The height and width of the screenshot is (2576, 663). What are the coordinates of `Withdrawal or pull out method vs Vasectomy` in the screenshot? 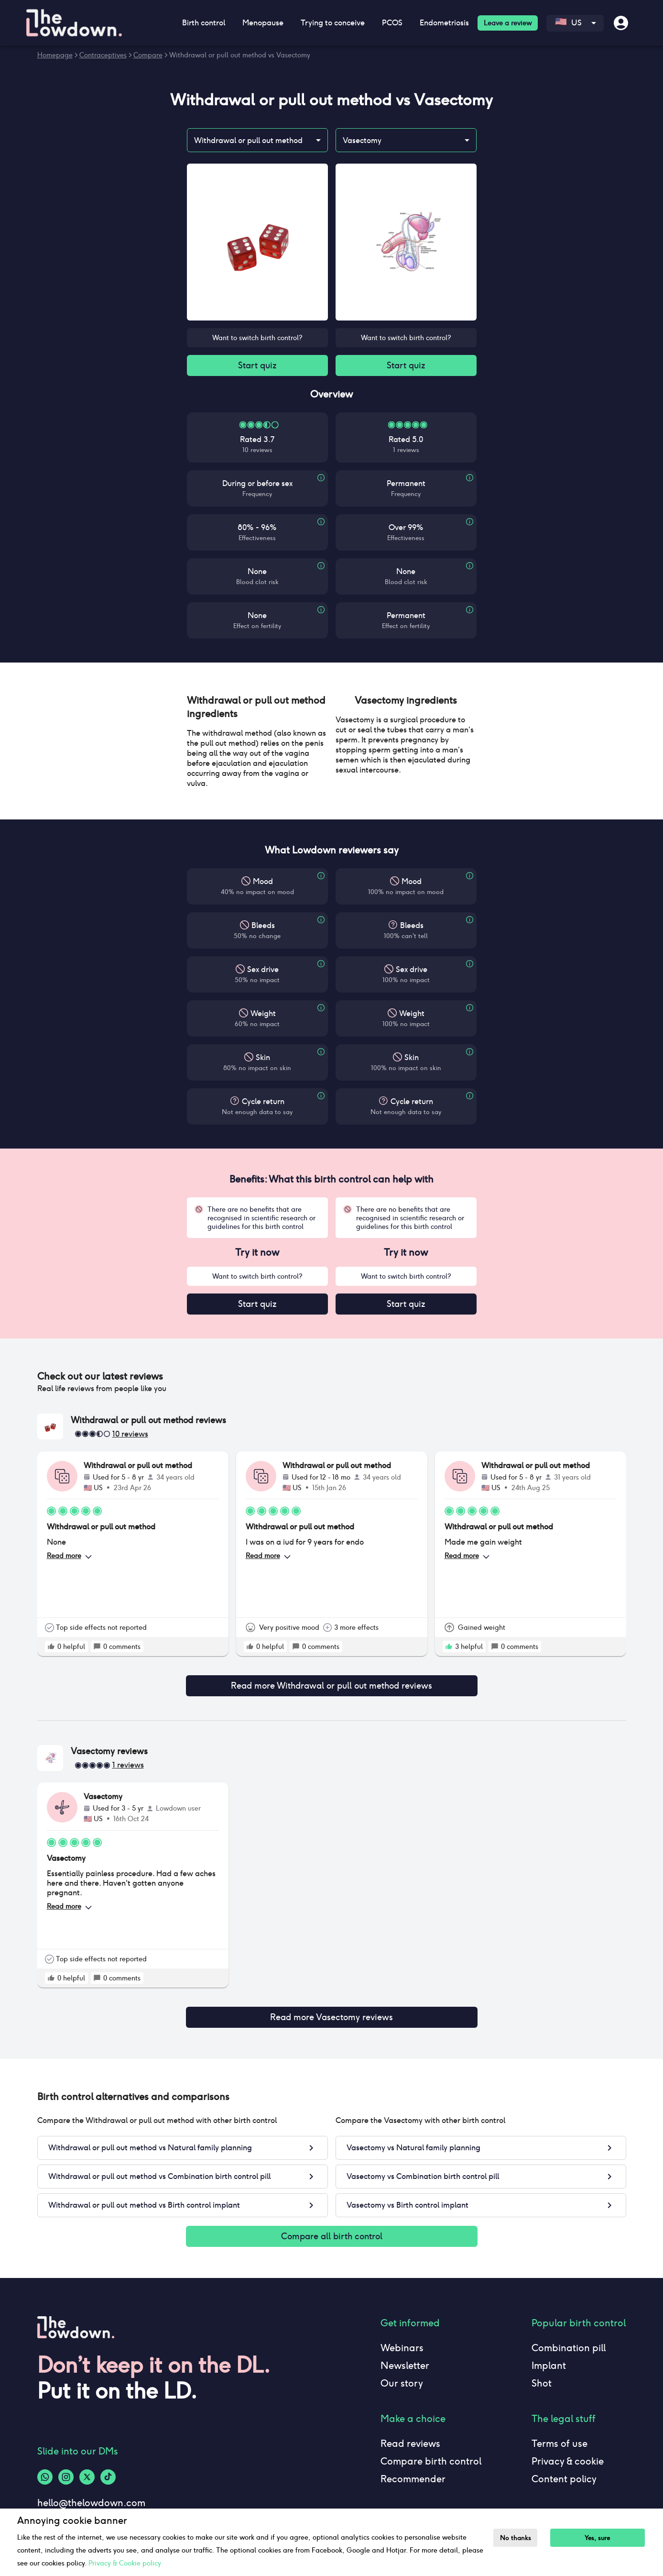 It's located at (239, 55).